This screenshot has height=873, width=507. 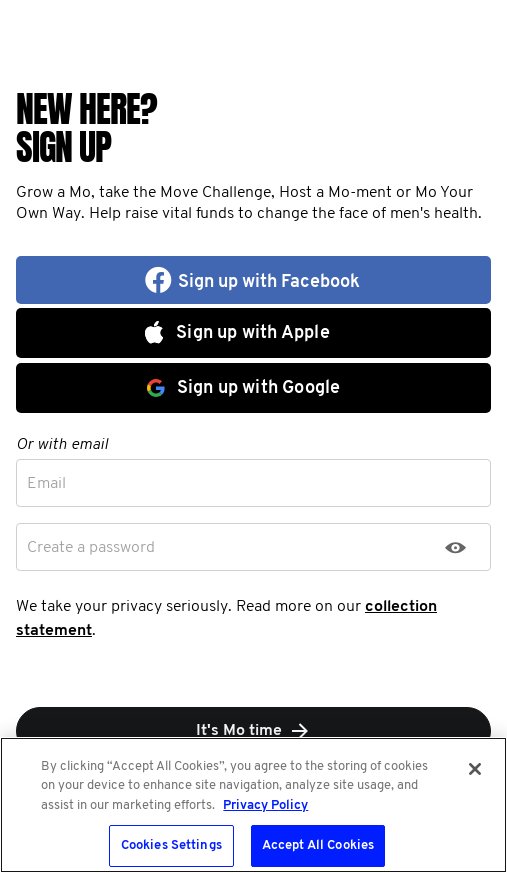 I want to click on Cookies Settings [Cookies Settings, Opens the preference center dialog], so click(x=171, y=845).